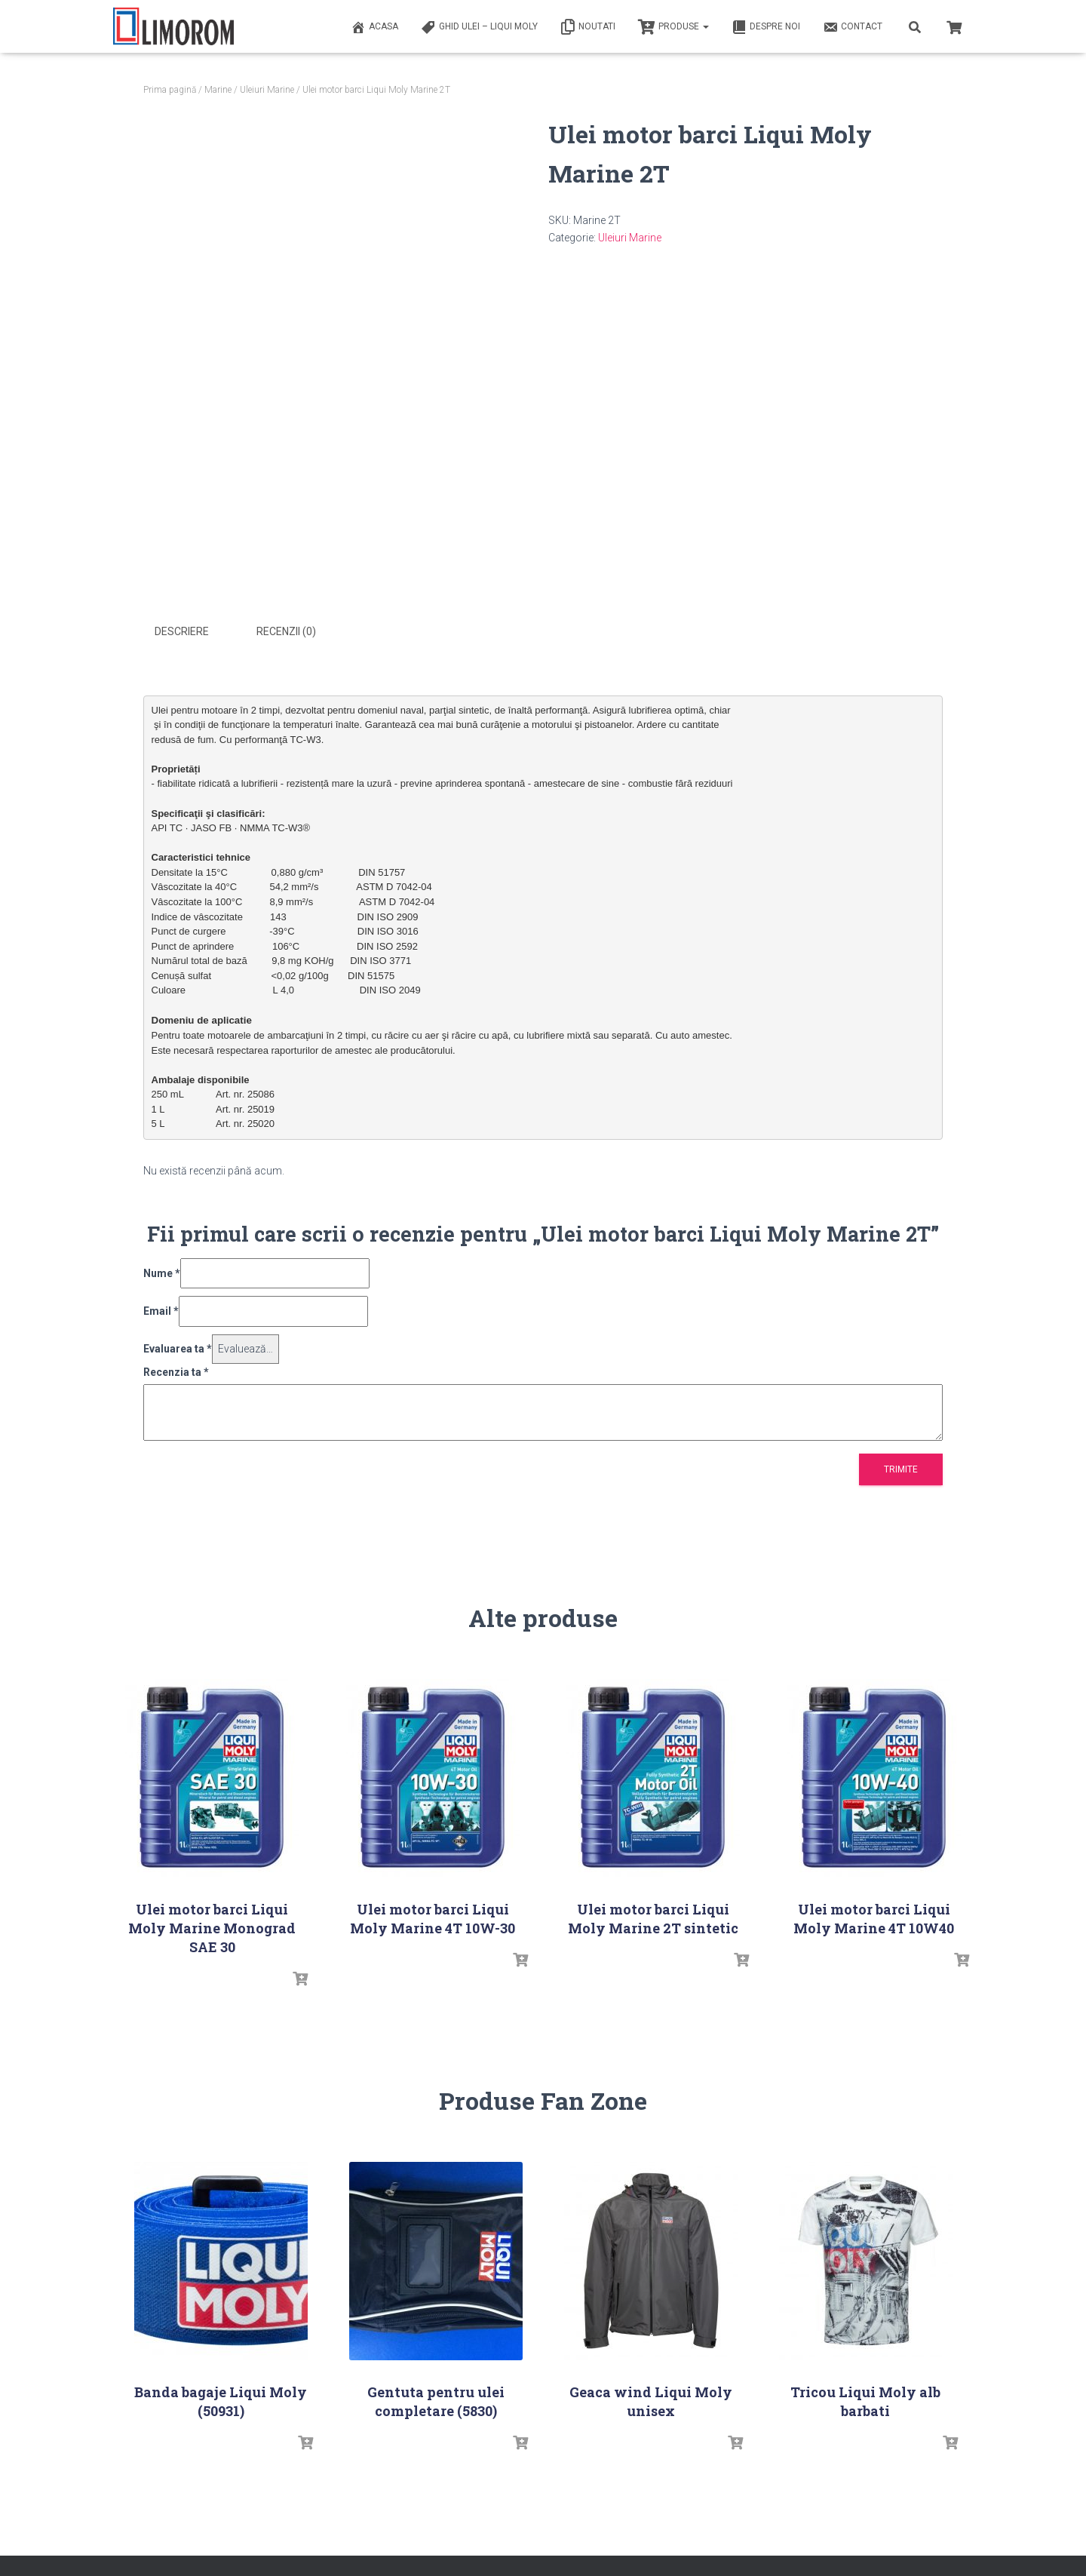 The width and height of the screenshot is (1086, 2576). I want to click on Tricou Liqui Moly alb barbati, so click(865, 2400).